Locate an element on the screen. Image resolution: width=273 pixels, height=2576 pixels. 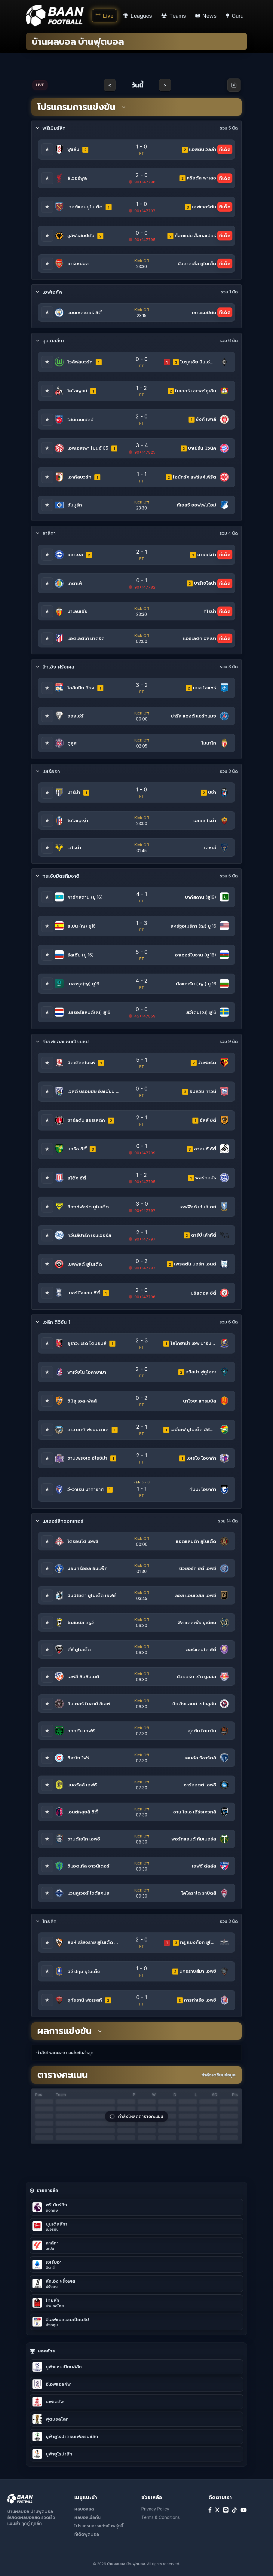
[TikTok] is located at coordinates (234, 2510).